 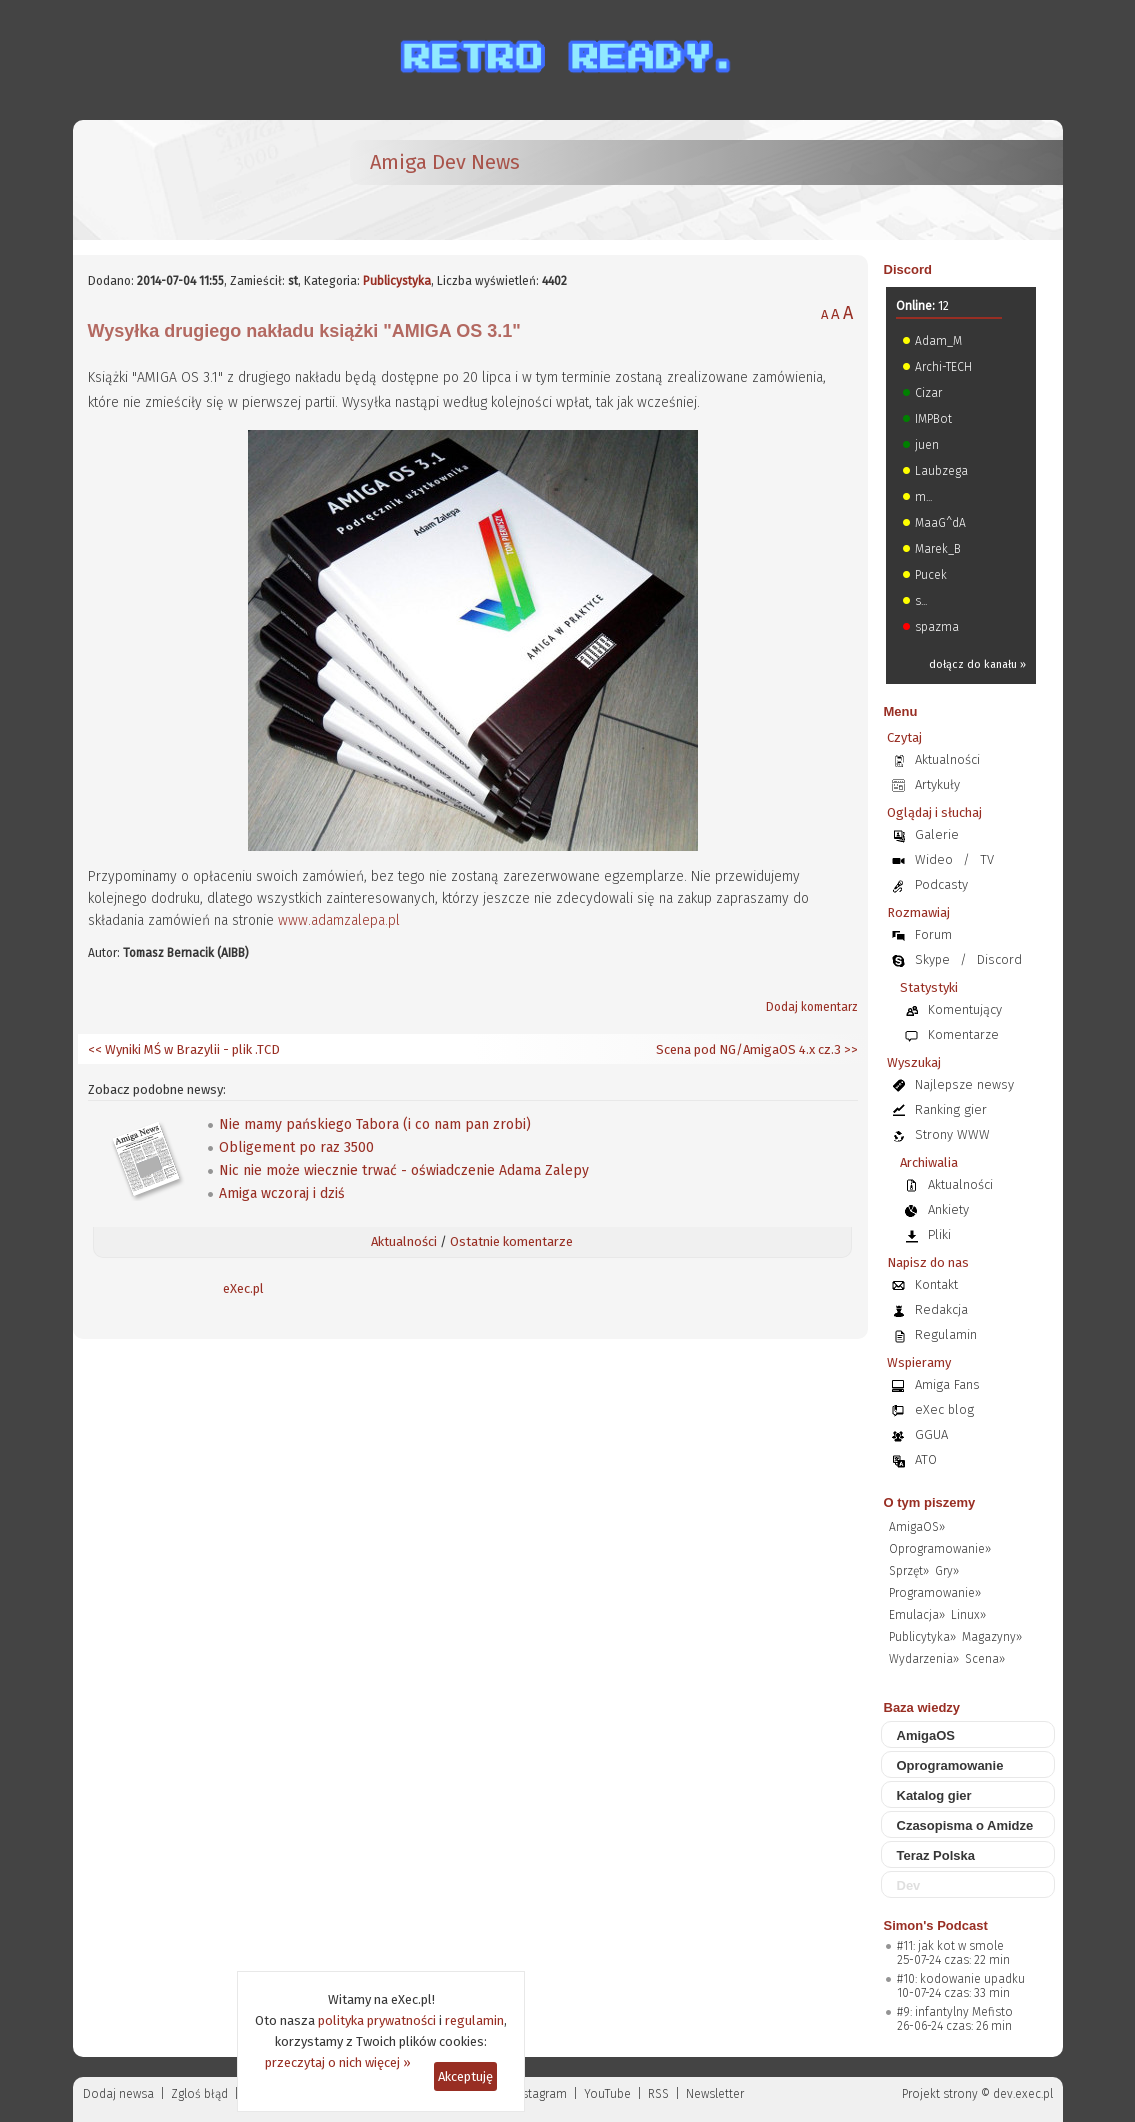 What do you see at coordinates (917, 1527) in the screenshot?
I see `AmigaOS»` at bounding box center [917, 1527].